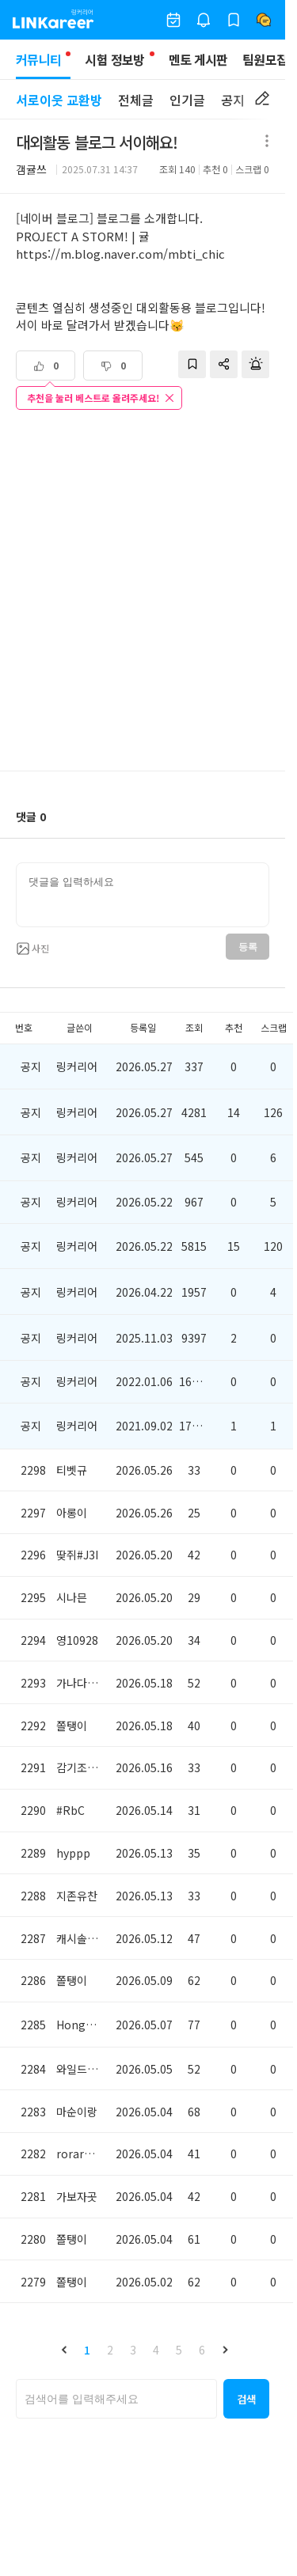  Describe the element at coordinates (87, 2350) in the screenshot. I see `1 [button]` at that location.